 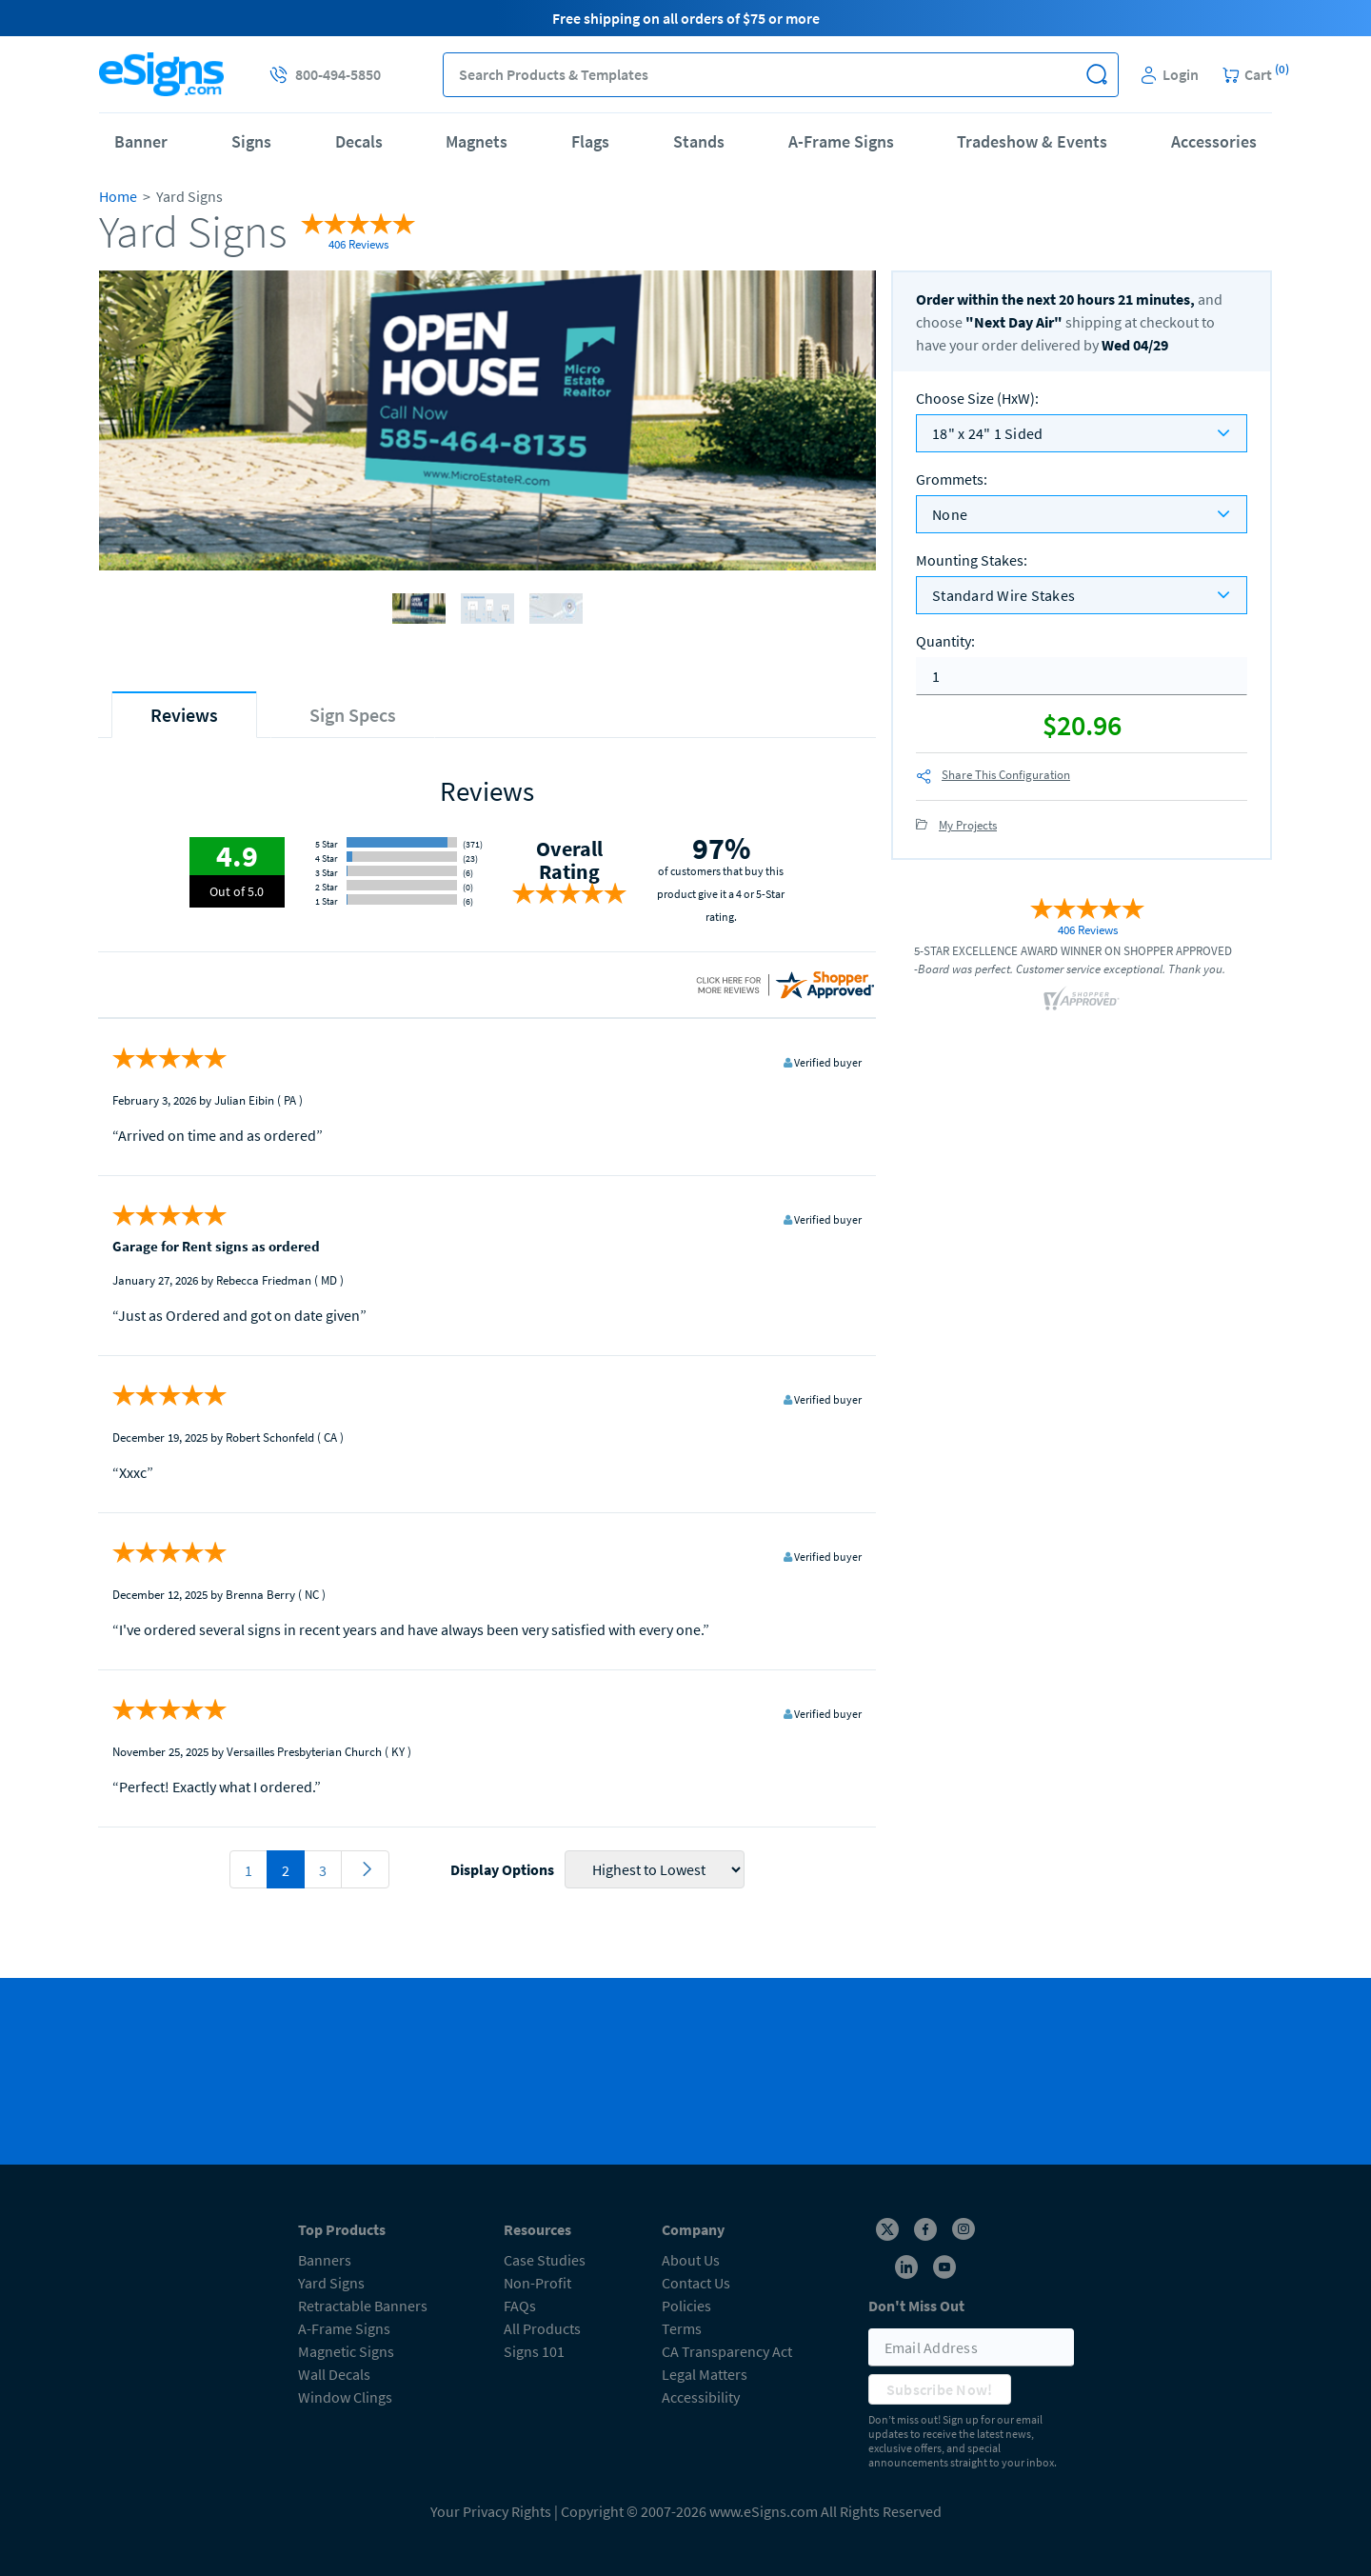 I want to click on All Products, so click(x=542, y=2328).